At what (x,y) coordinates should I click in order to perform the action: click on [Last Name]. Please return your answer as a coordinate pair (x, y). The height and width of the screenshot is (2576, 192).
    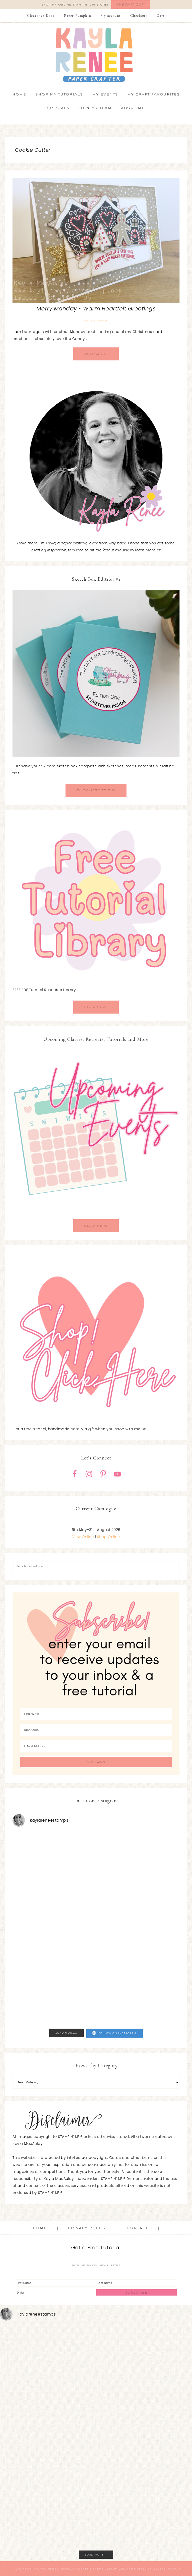
    Looking at the image, I should click on (96, 1730).